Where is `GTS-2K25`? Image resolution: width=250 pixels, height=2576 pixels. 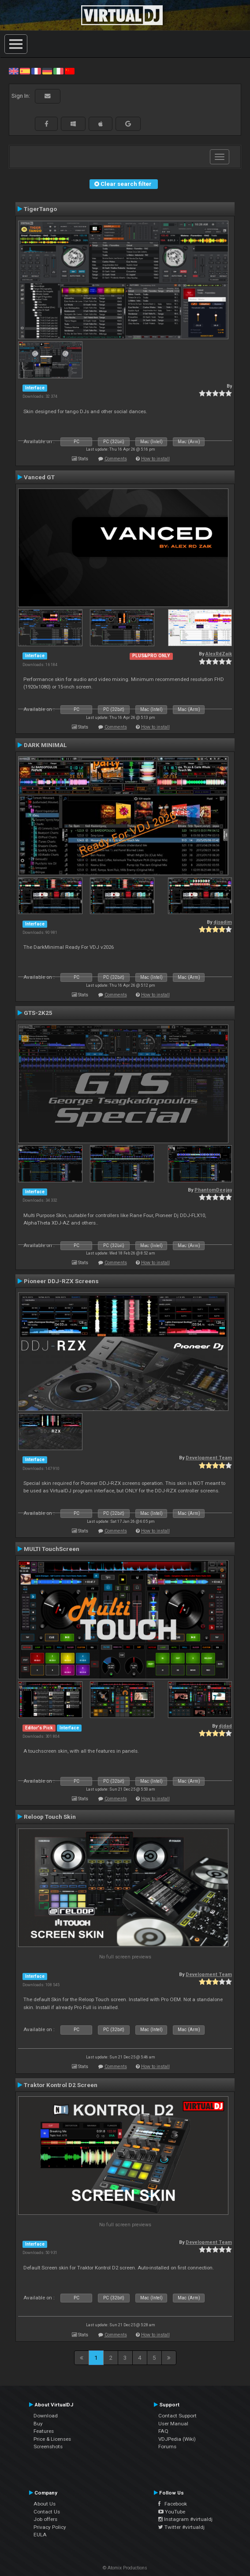 GTS-2K25 is located at coordinates (38, 1012).